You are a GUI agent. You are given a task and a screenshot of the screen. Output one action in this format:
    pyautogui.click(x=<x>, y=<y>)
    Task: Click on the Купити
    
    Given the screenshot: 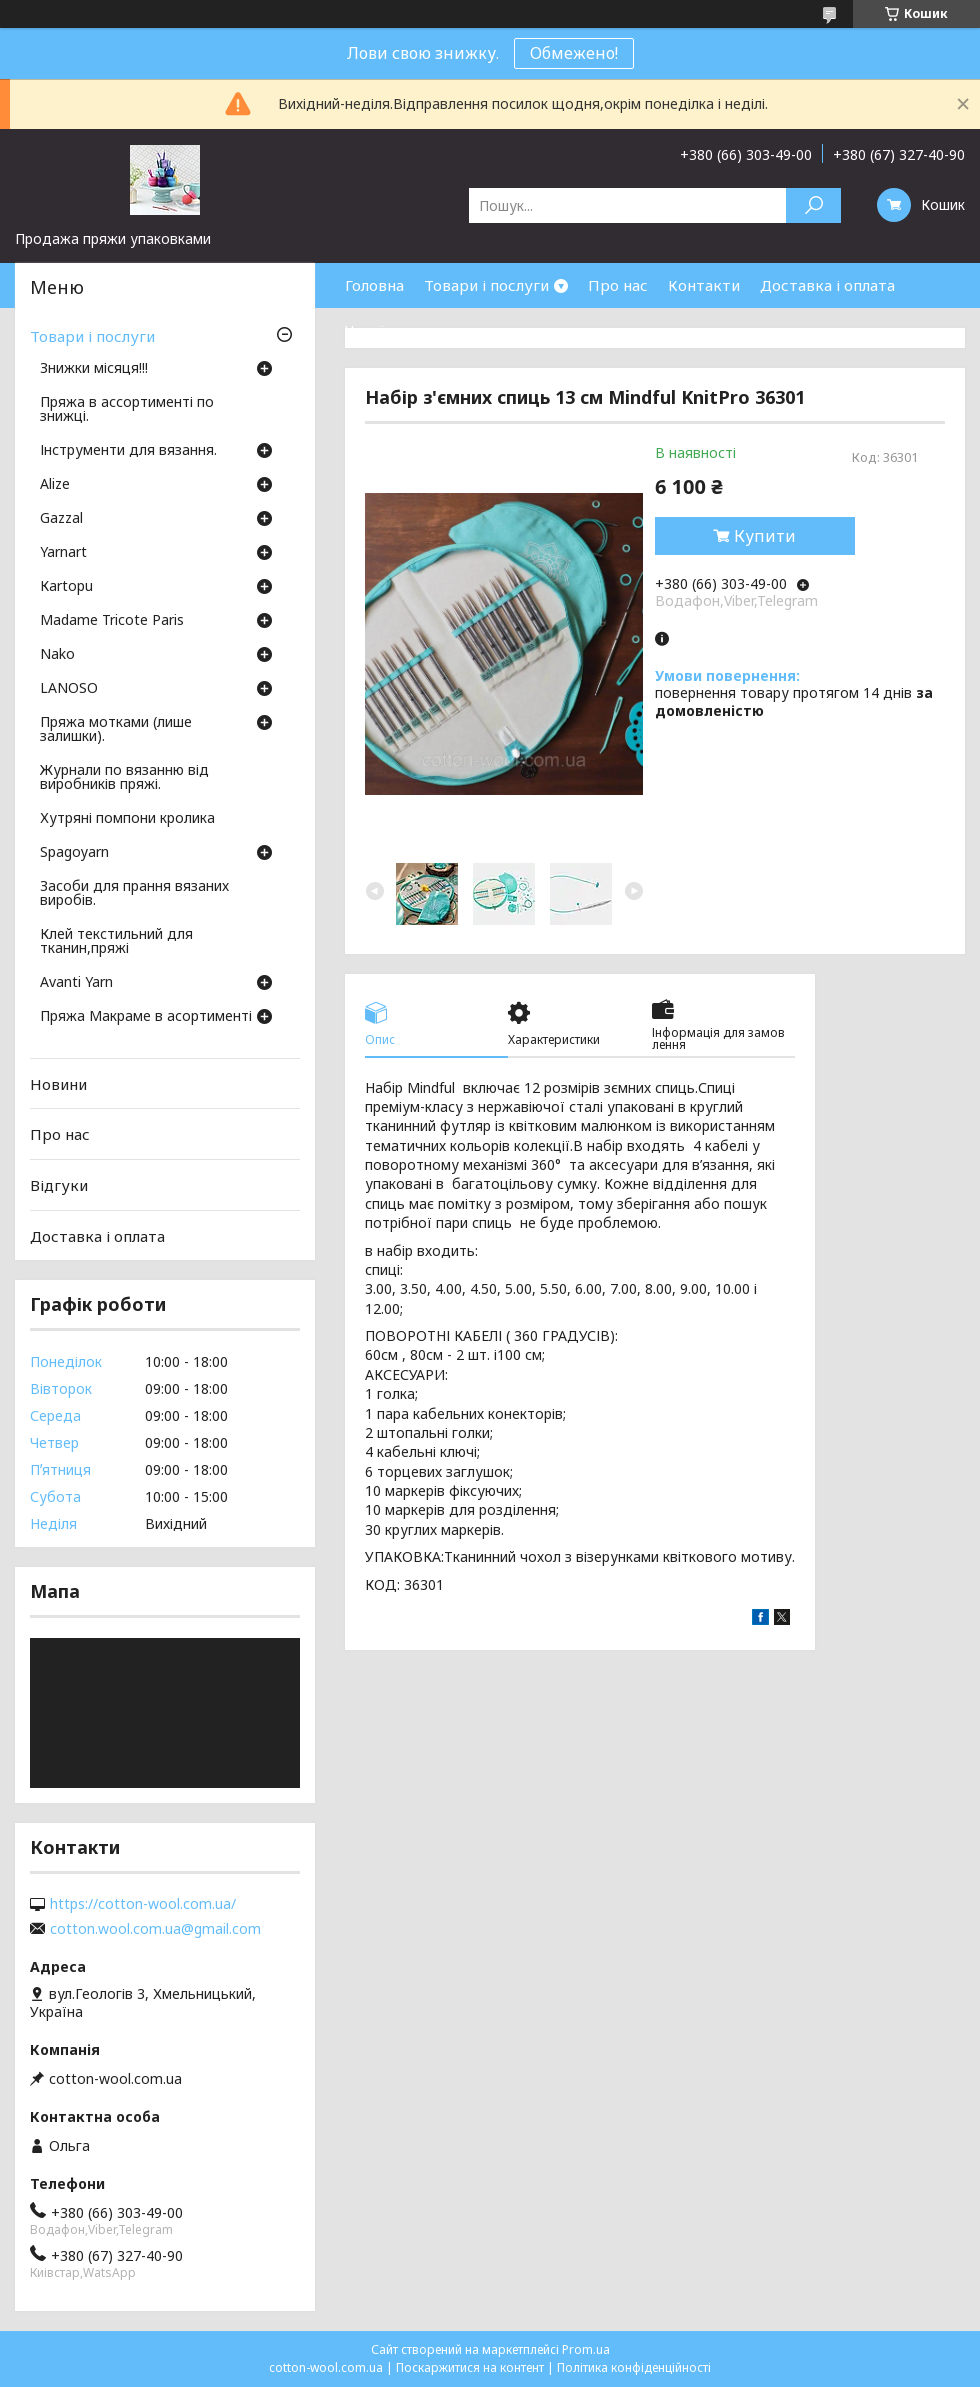 What is the action you would take?
    pyautogui.click(x=765, y=536)
    